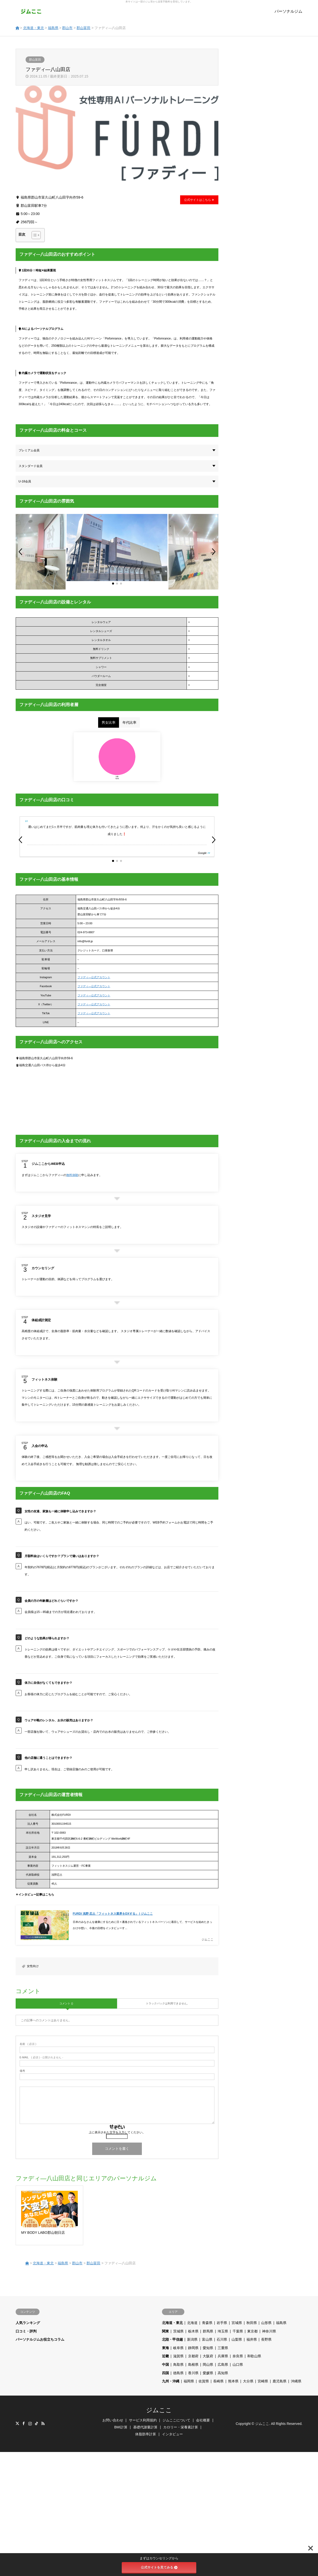  Describe the element at coordinates (252, 2331) in the screenshot. I see `東京都` at that location.